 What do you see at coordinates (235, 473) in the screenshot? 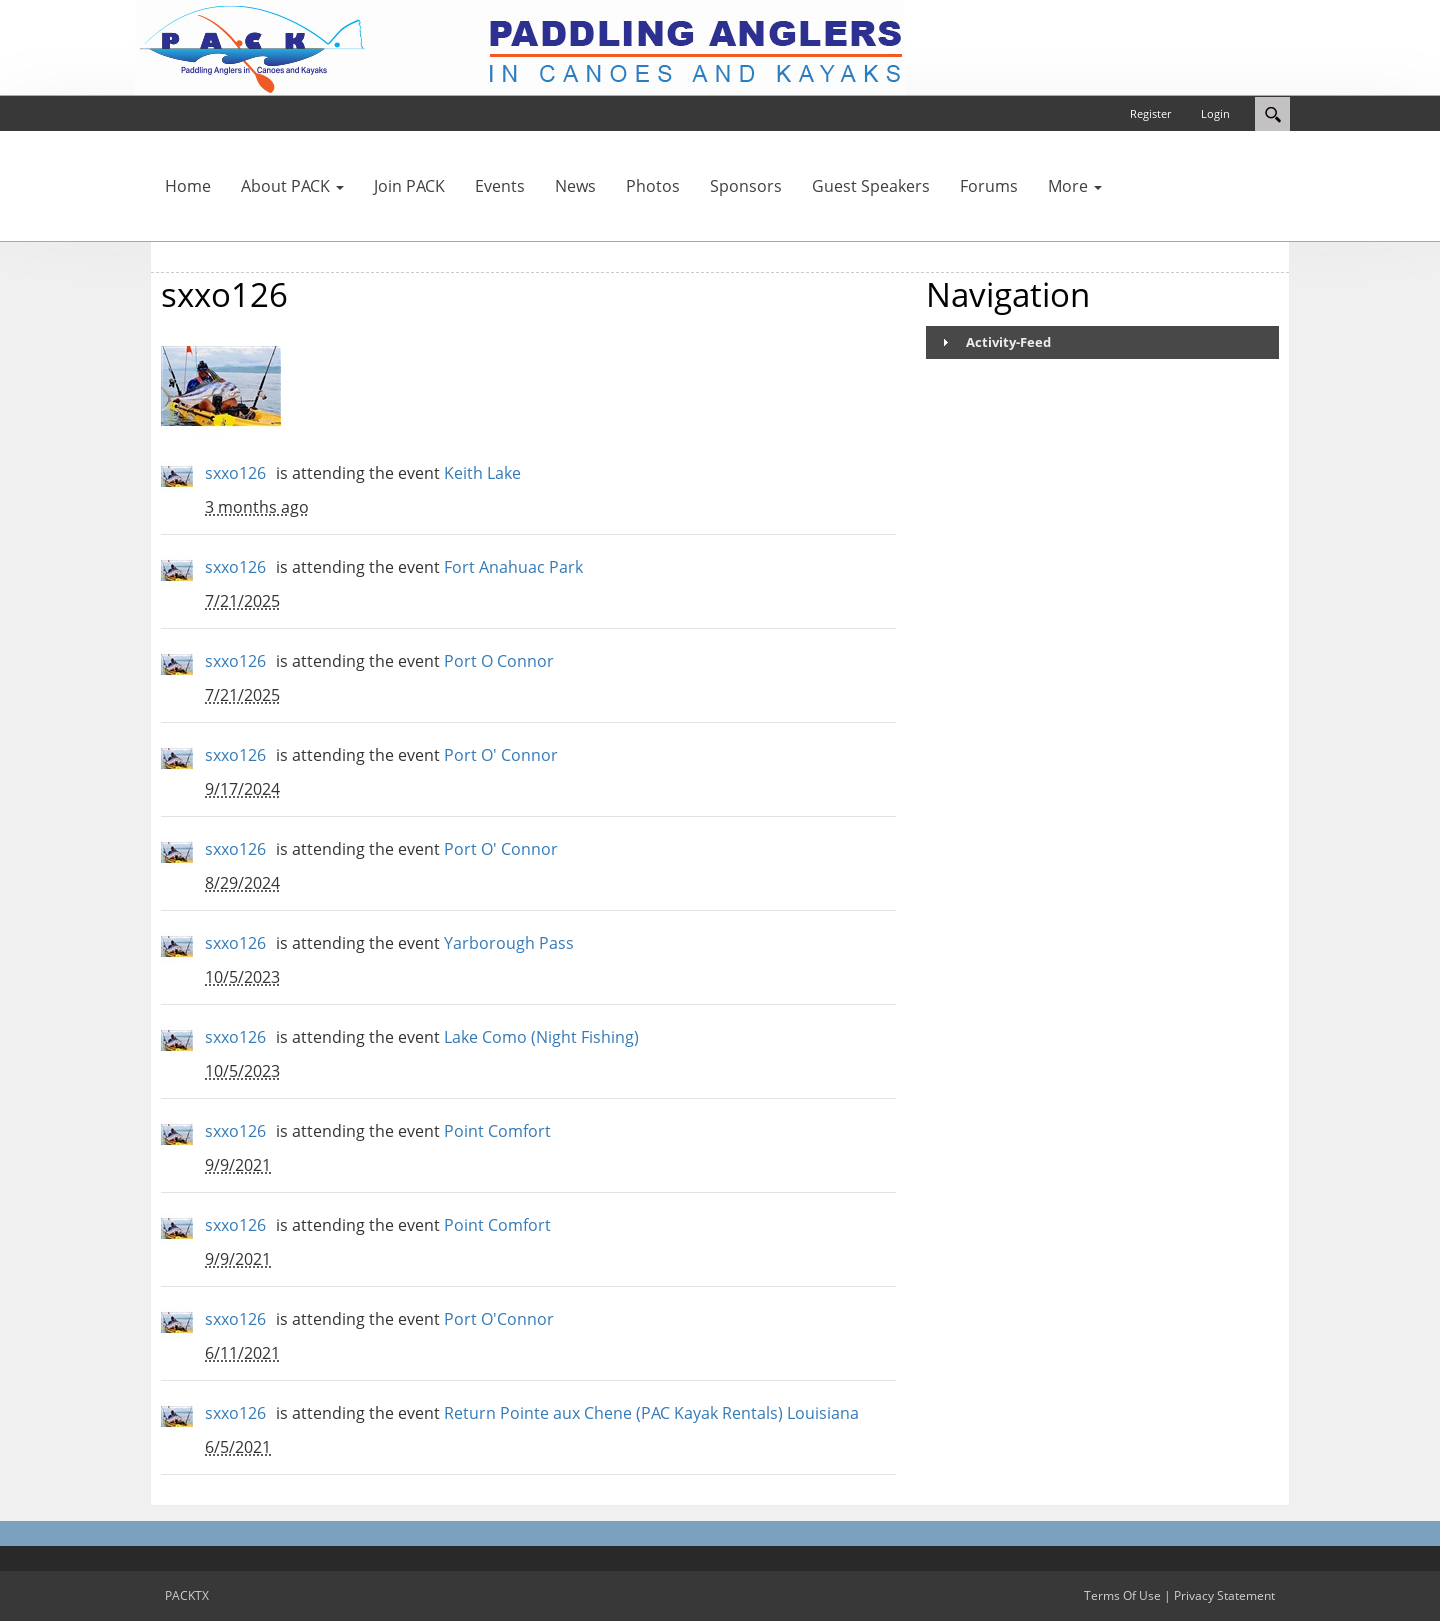
I see `sxxo126` at bounding box center [235, 473].